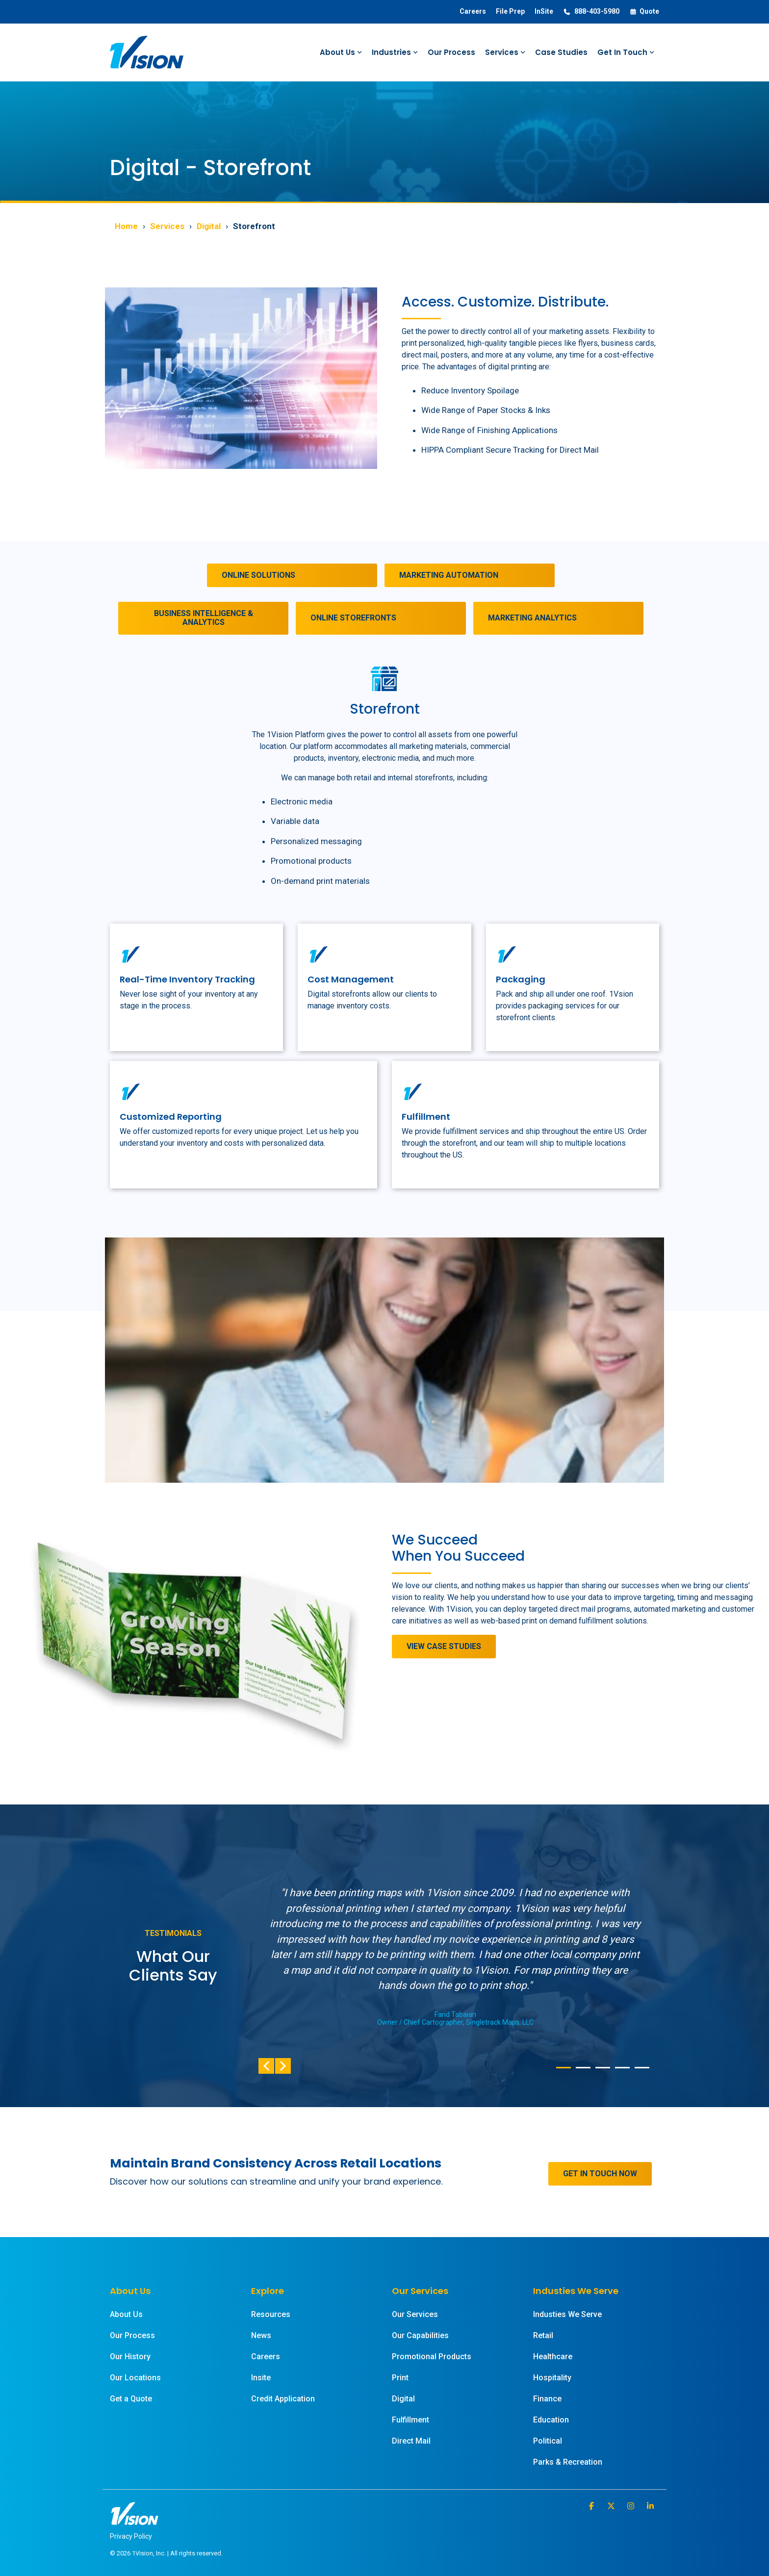 Image resolution: width=769 pixels, height=2576 pixels. I want to click on Previous, so click(266, 2066).